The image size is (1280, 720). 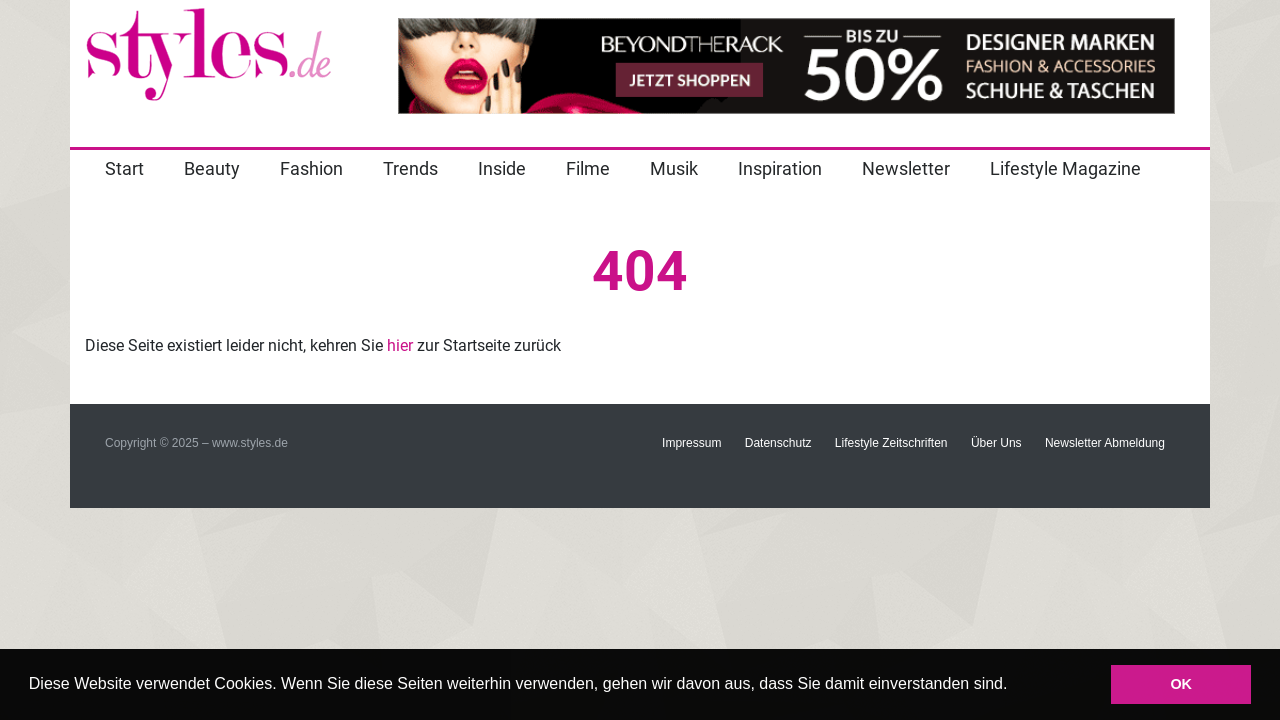 I want to click on Lifestyle Zeitschriften, so click(x=891, y=443).